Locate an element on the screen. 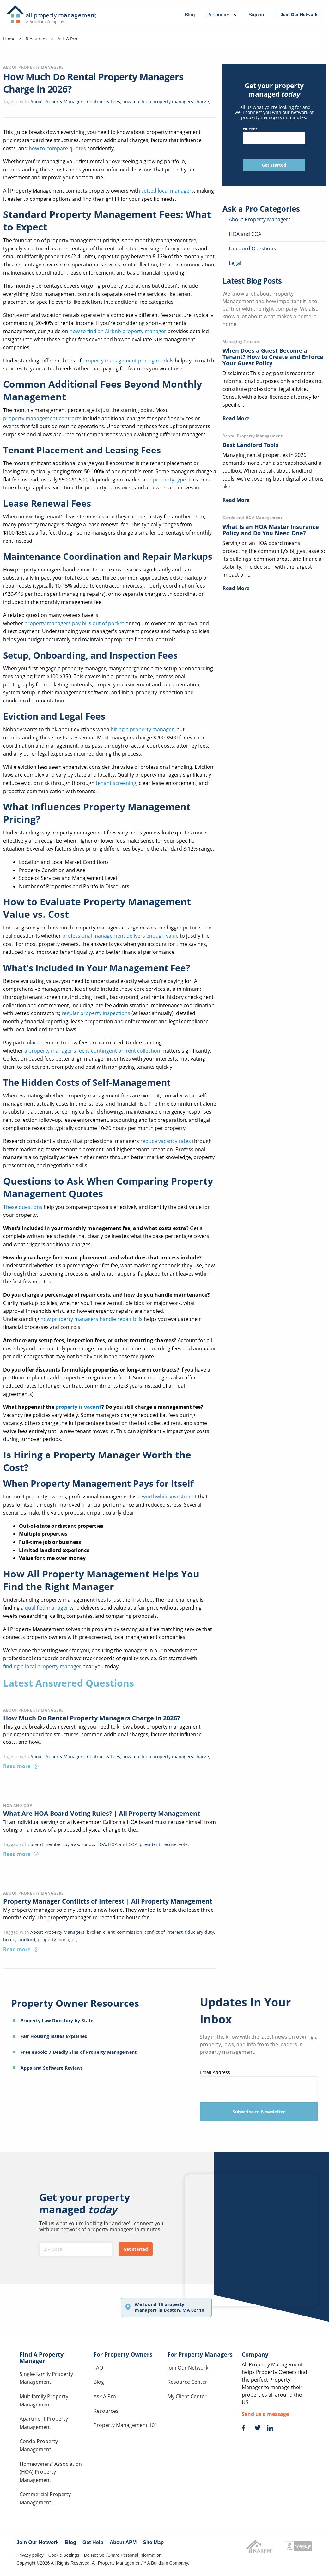 This screenshot has height=2576, width=329. finding a local property manager is located at coordinates (42, 1666).